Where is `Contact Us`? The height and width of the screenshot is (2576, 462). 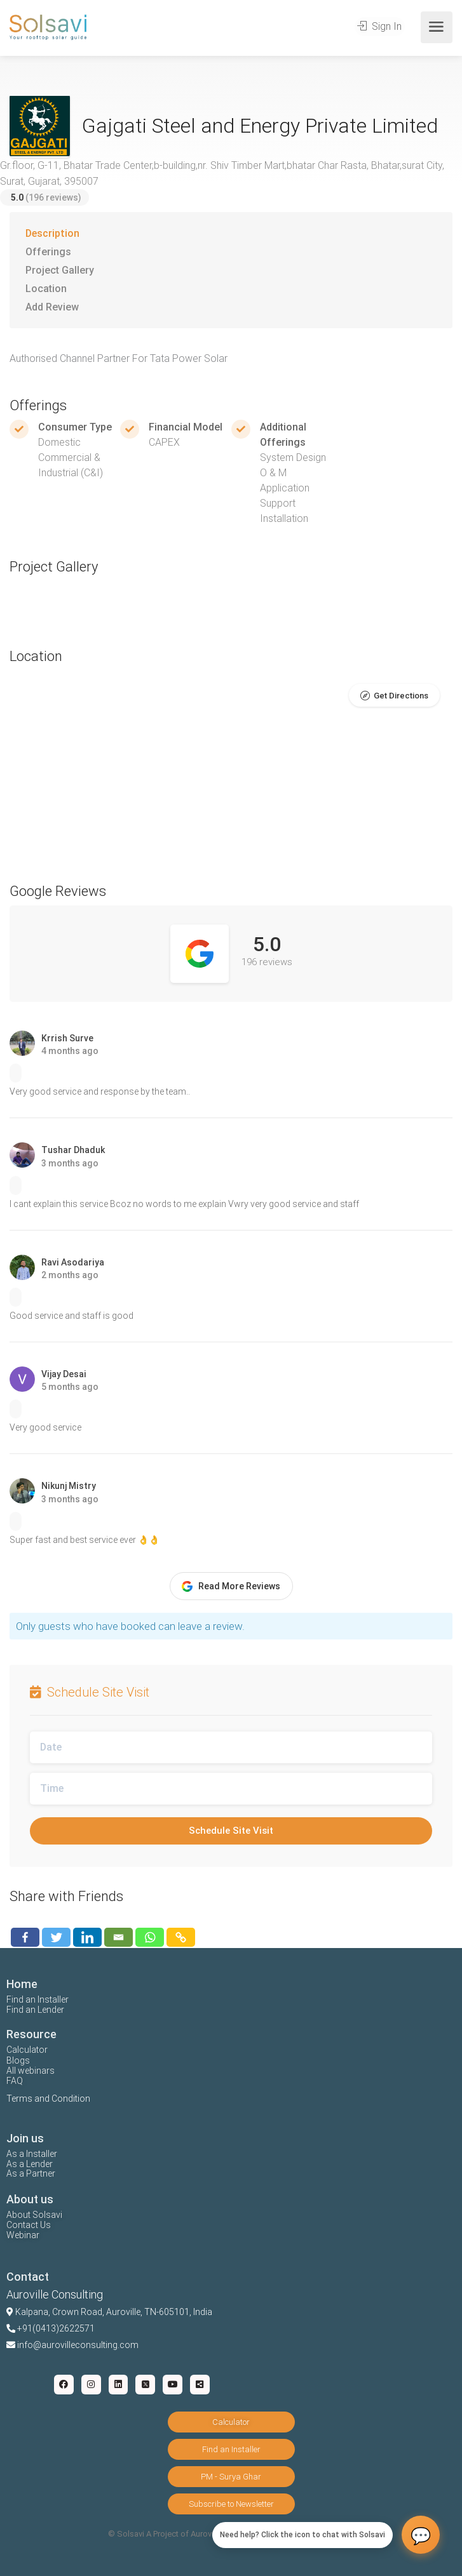 Contact Us is located at coordinates (28, 2225).